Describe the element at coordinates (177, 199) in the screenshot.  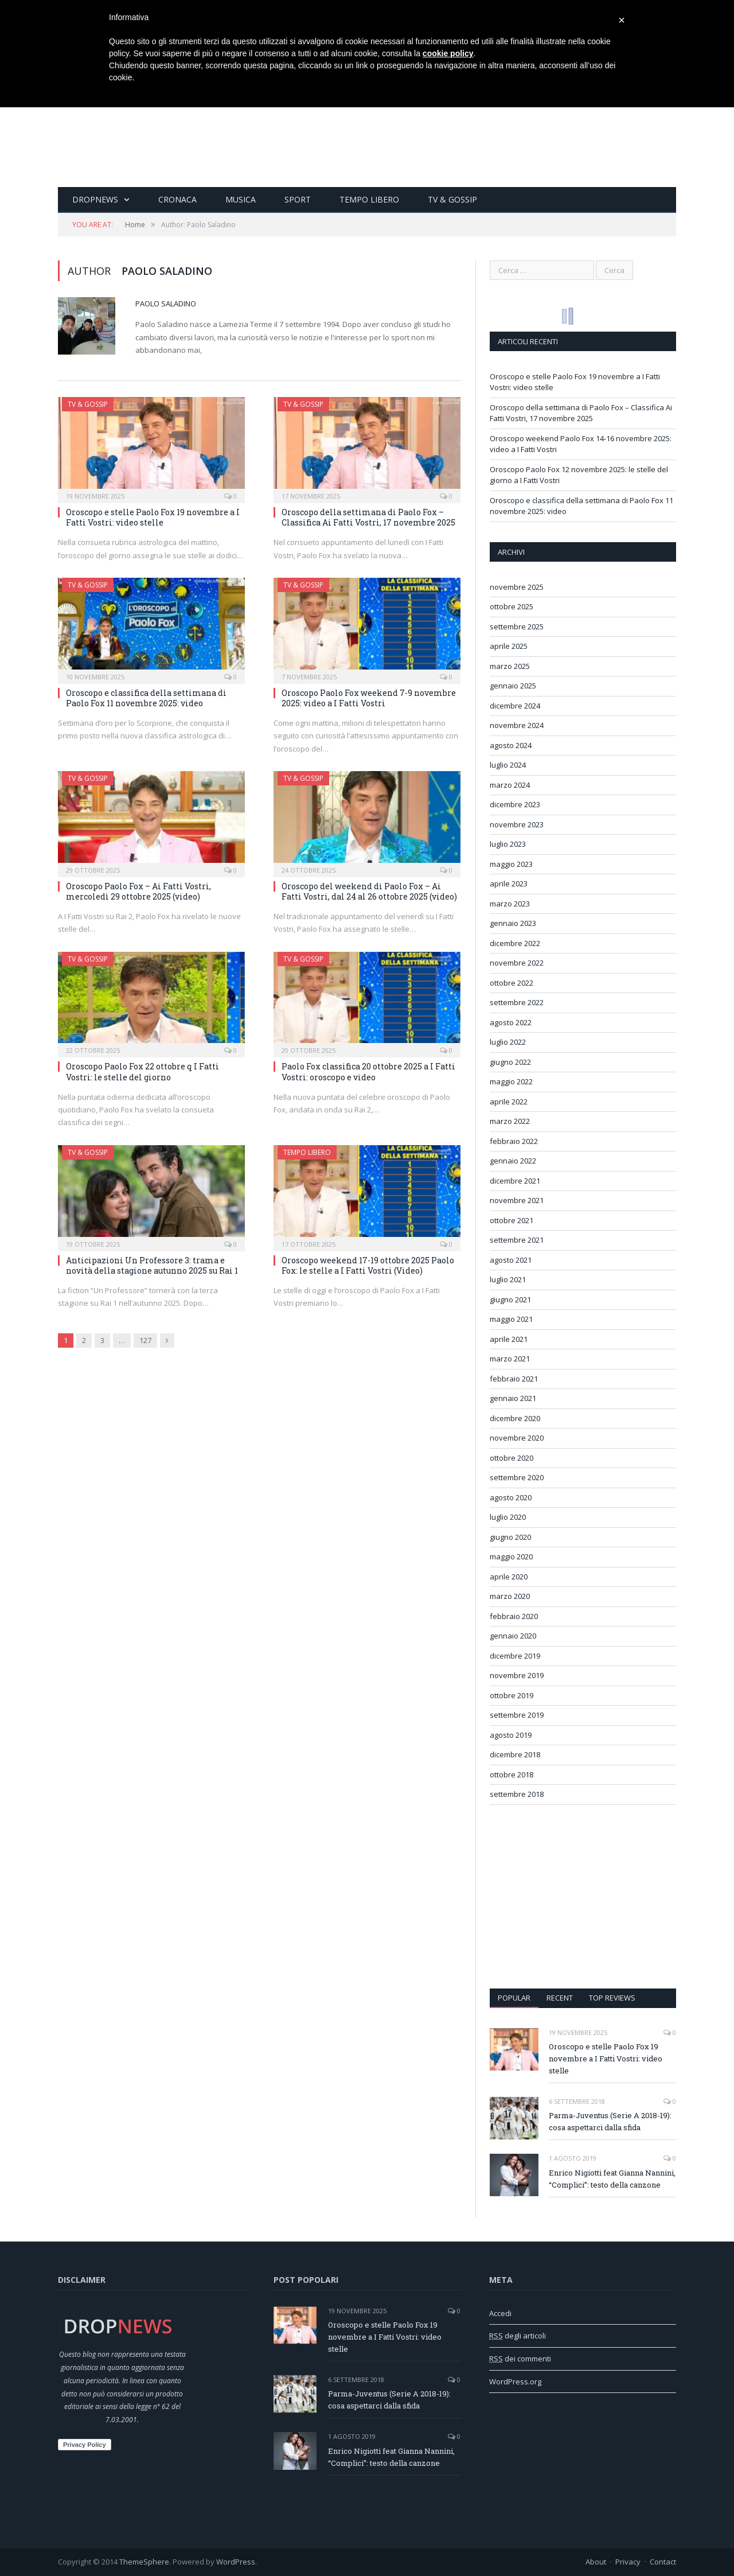
I see `Cronaca` at that location.